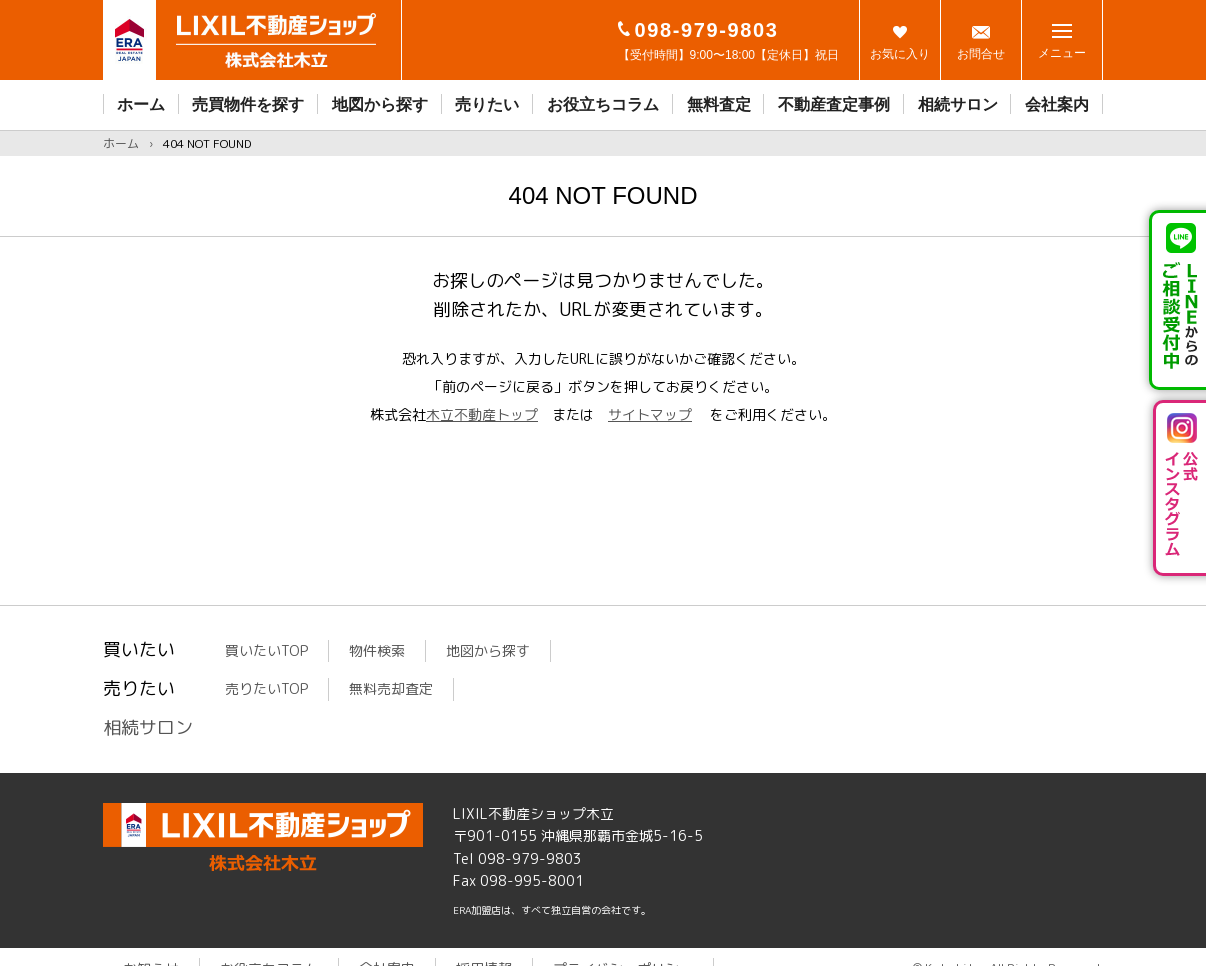 This screenshot has width=1206, height=966. I want to click on お役立ちコラム, so click(603, 104).